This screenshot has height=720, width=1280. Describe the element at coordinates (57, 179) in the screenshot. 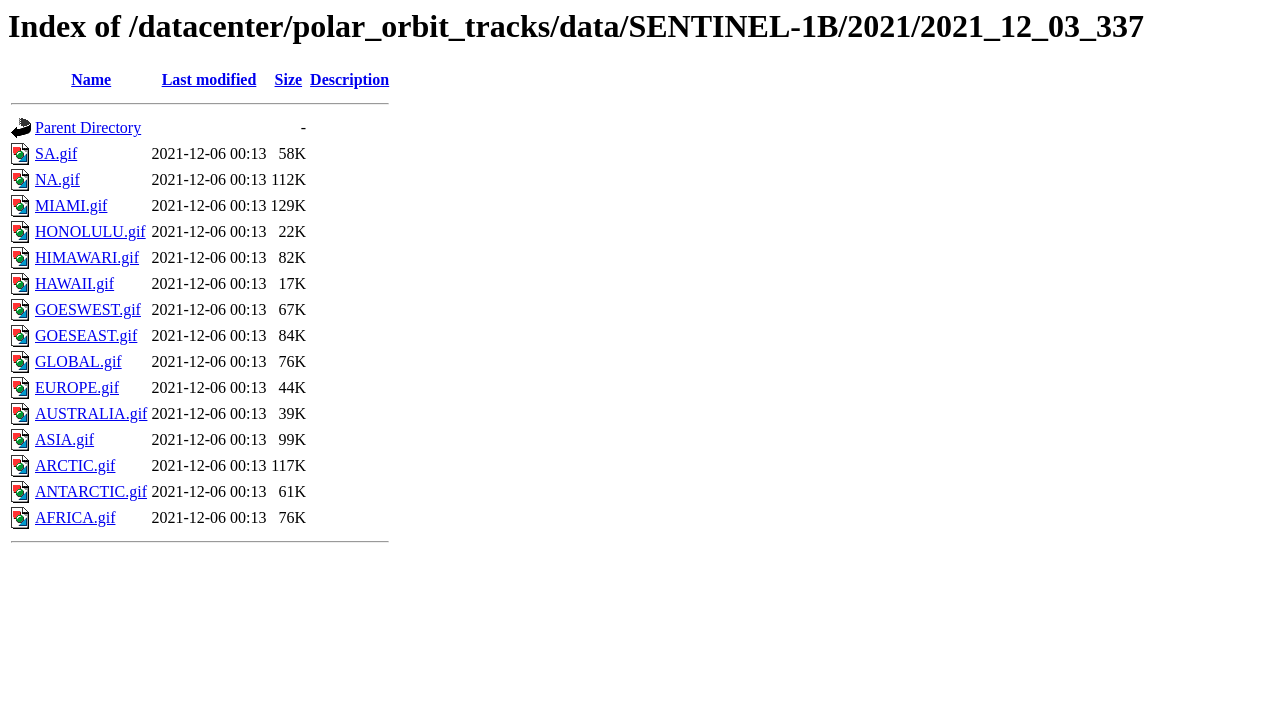

I see `NA.gif` at that location.